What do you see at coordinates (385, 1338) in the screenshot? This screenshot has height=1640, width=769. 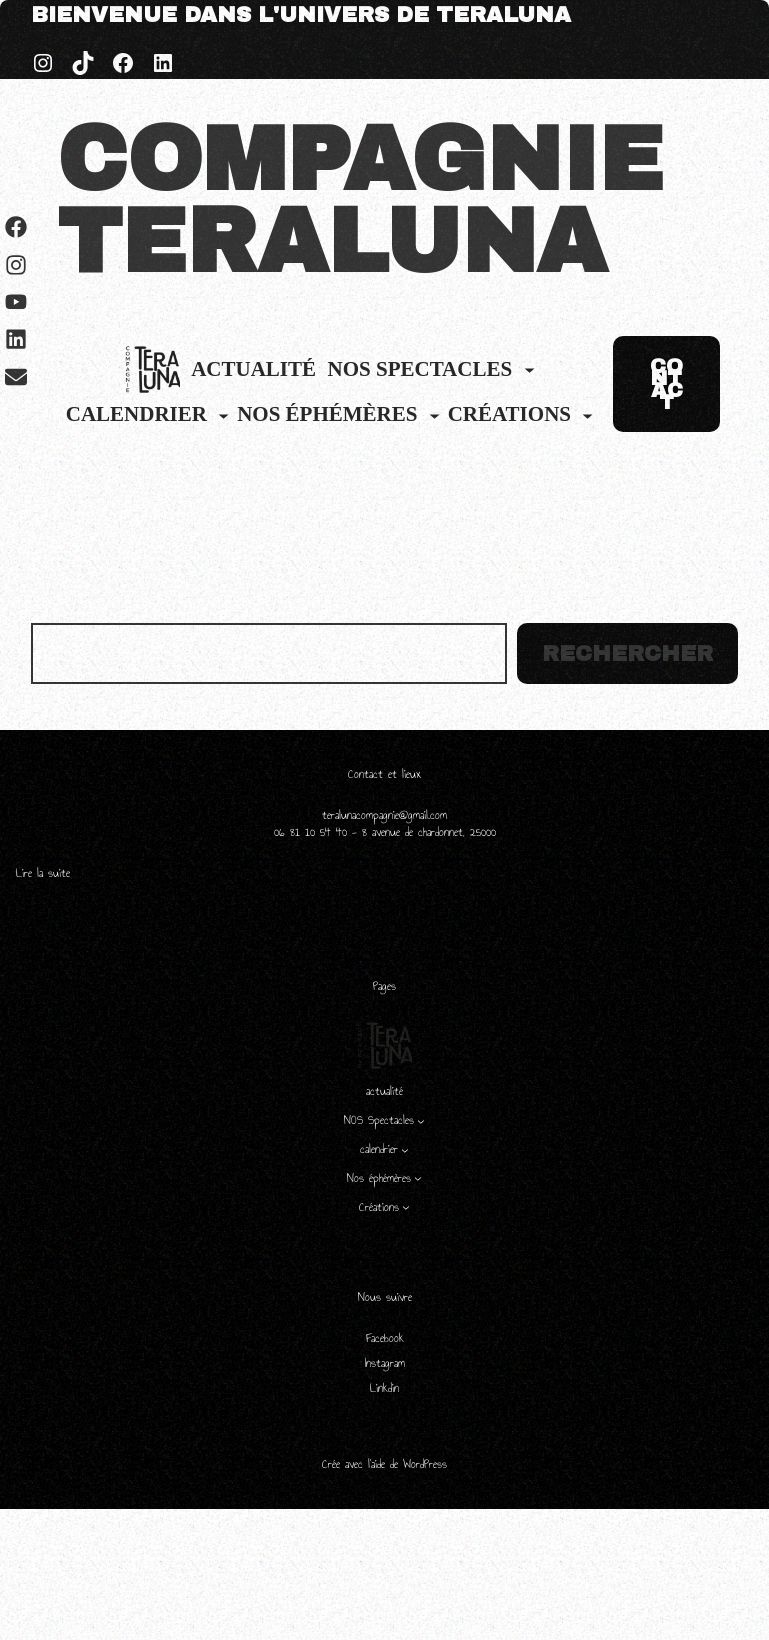 I see `Facebook` at bounding box center [385, 1338].